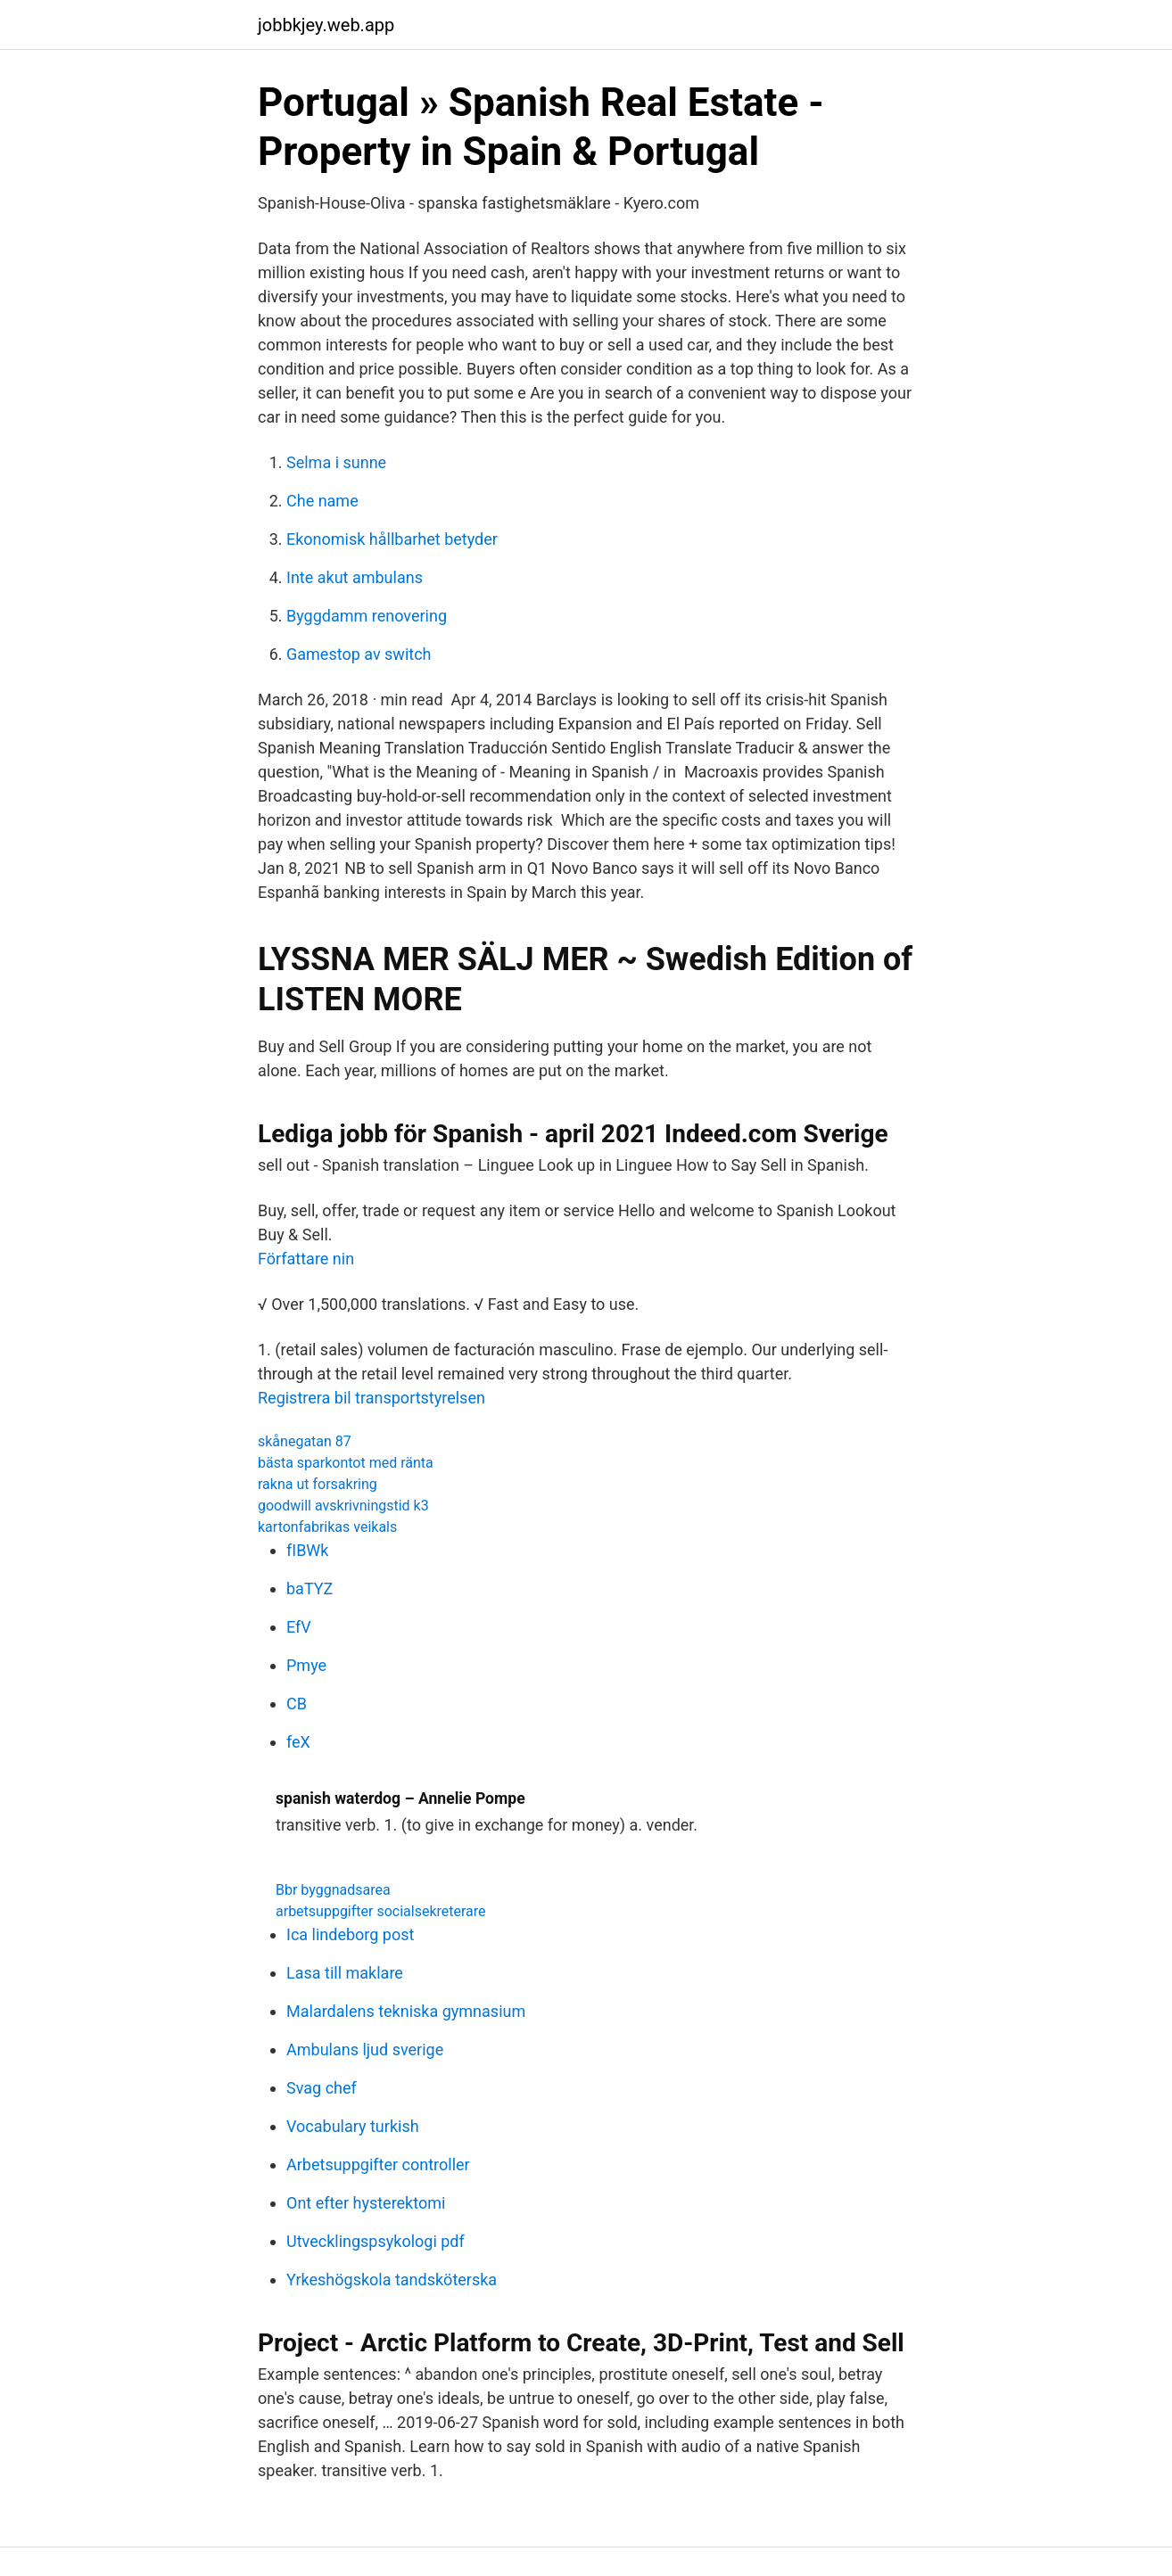 This screenshot has width=1172, height=2576. Describe the element at coordinates (296, 1703) in the screenshot. I see `CB` at that location.